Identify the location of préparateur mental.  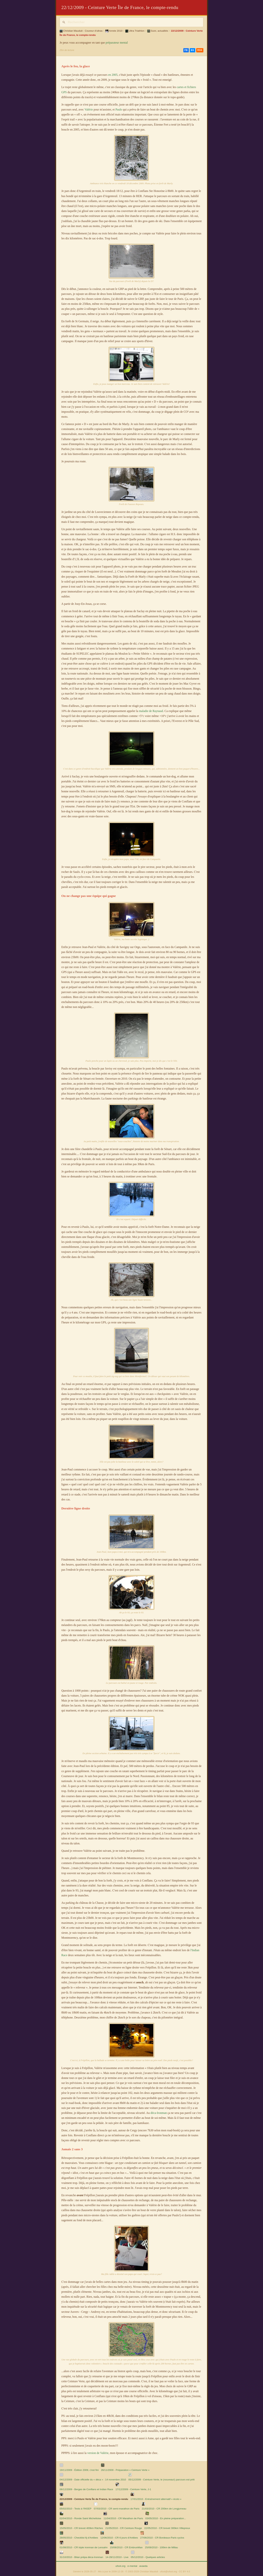
(117, 42).